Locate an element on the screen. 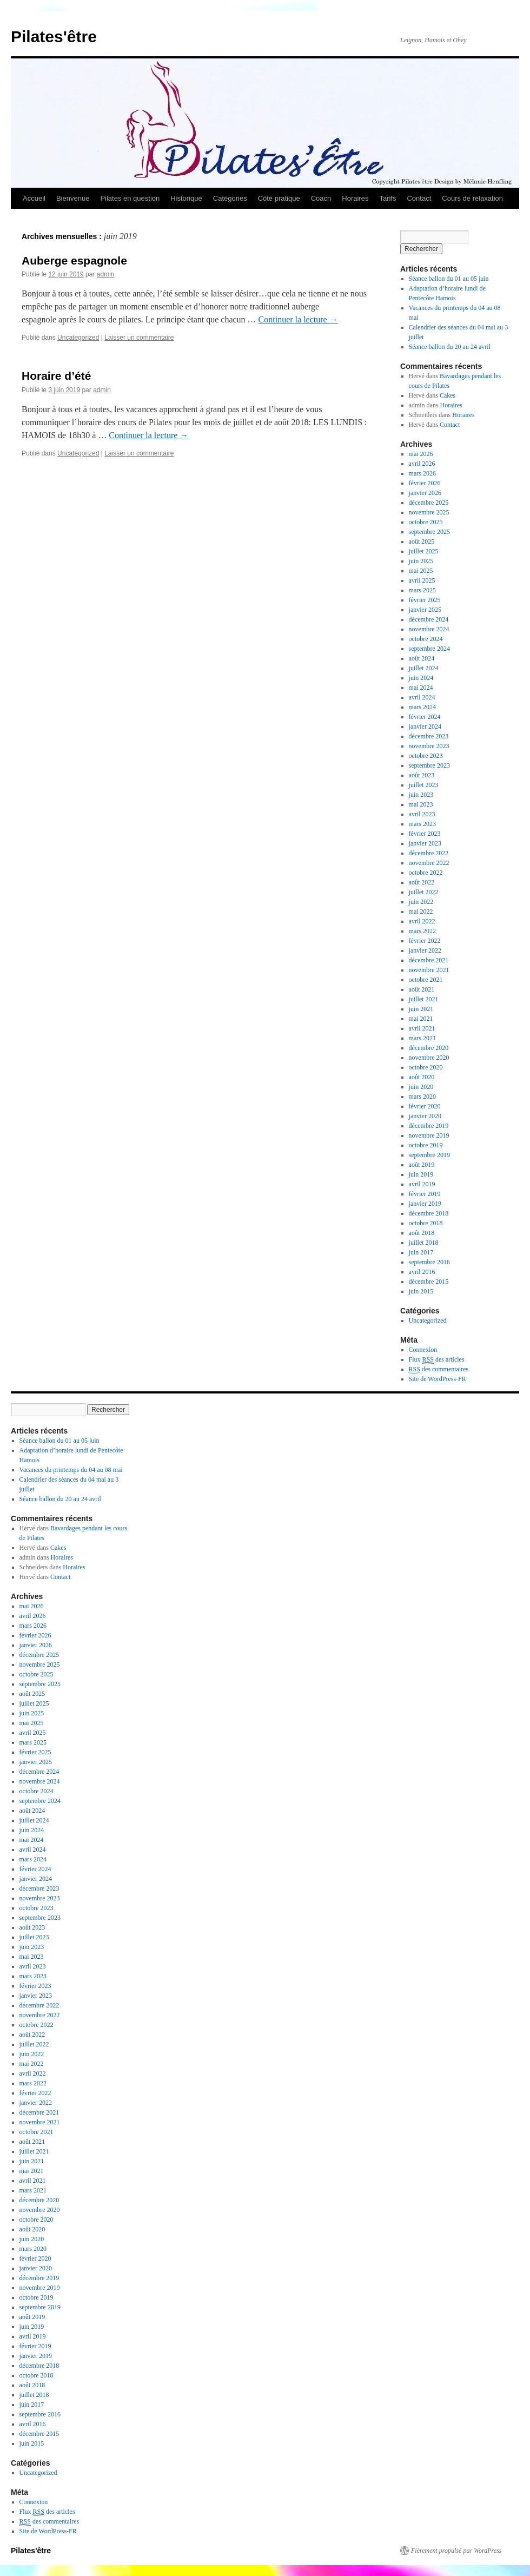 This screenshot has height=2576, width=530. octobre 2025 is located at coordinates (426, 522).